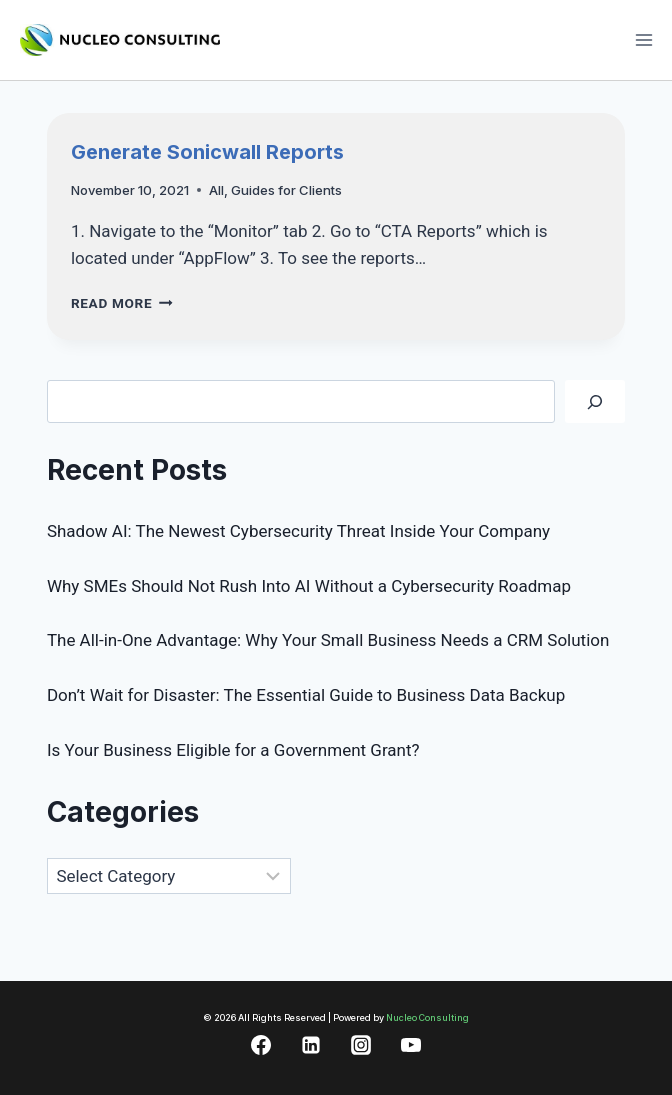 Image resolution: width=672 pixels, height=1095 pixels. What do you see at coordinates (233, 750) in the screenshot?
I see `Is Your Business Eligible for a Government Grant?` at bounding box center [233, 750].